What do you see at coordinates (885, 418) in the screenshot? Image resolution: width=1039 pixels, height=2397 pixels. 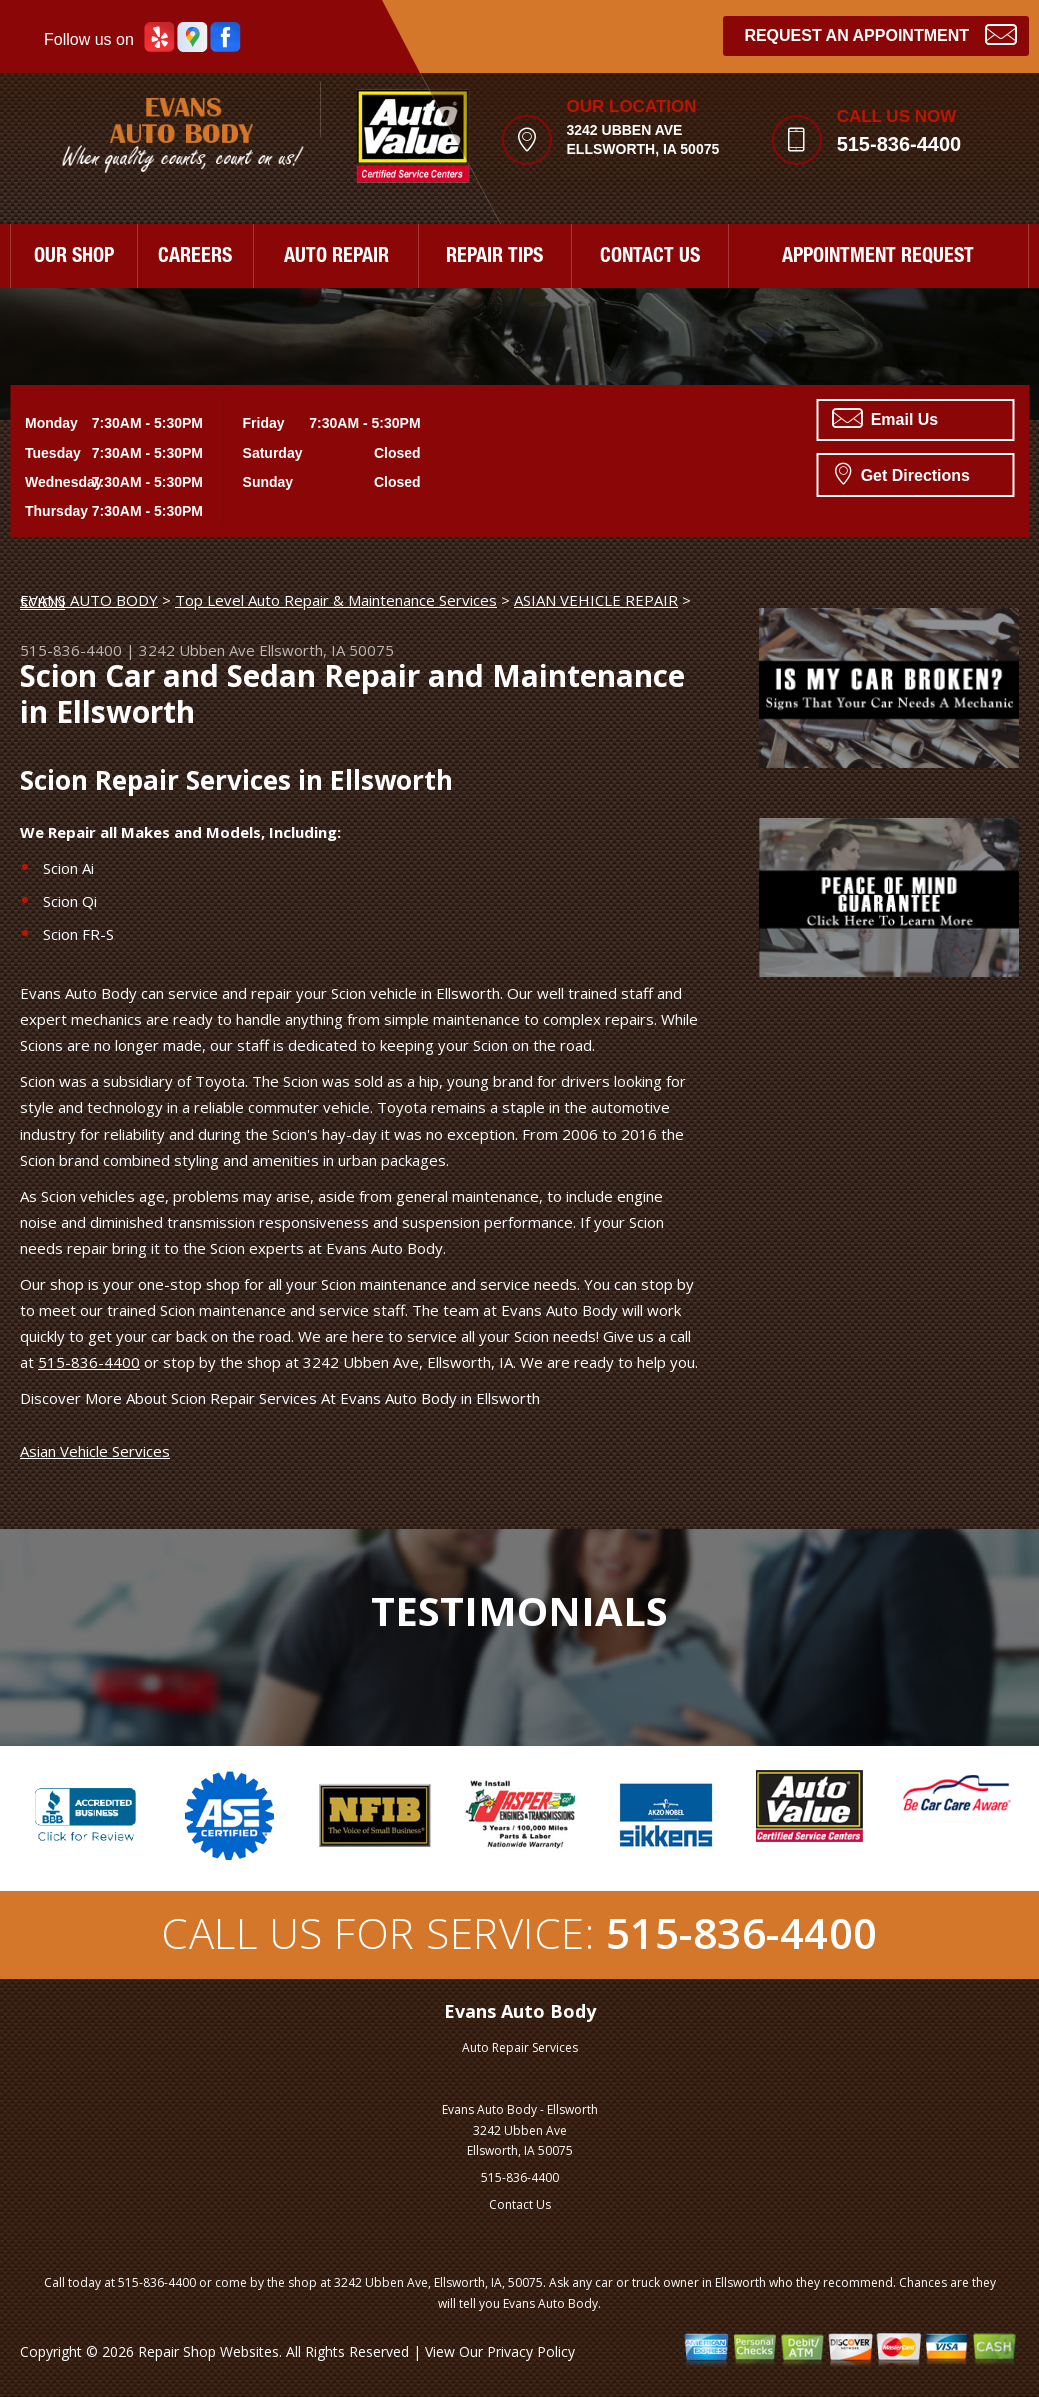 I see `Email Us` at bounding box center [885, 418].